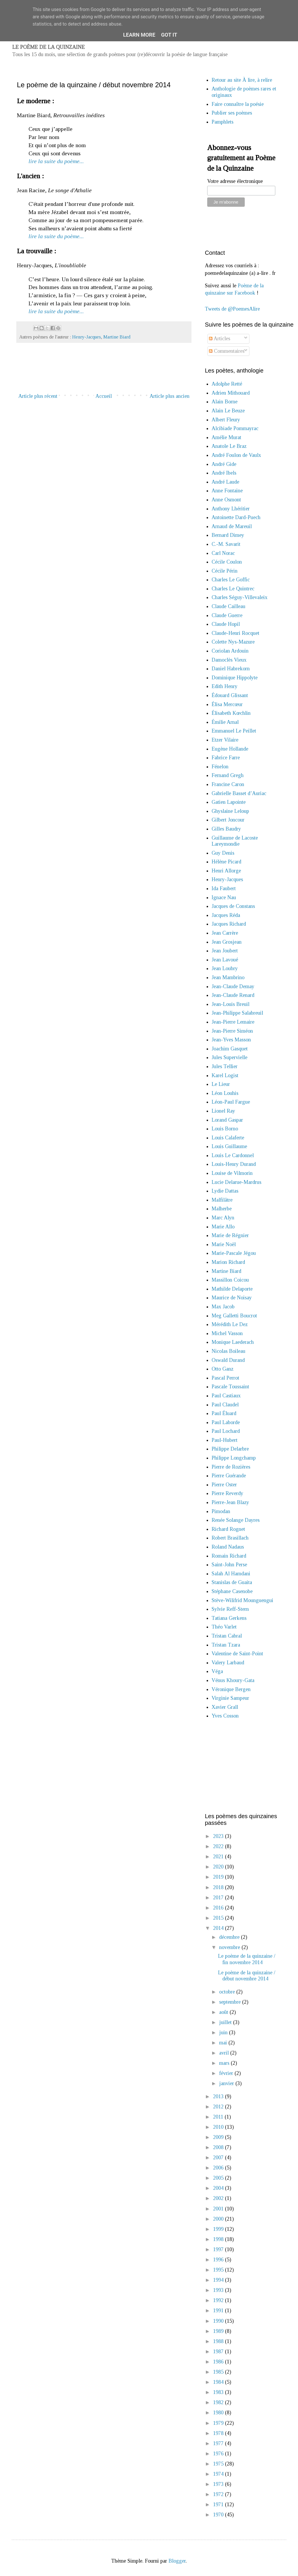 This screenshot has height=2576, width=298. Describe the element at coordinates (224, 571) in the screenshot. I see `Cécile Périn` at that location.